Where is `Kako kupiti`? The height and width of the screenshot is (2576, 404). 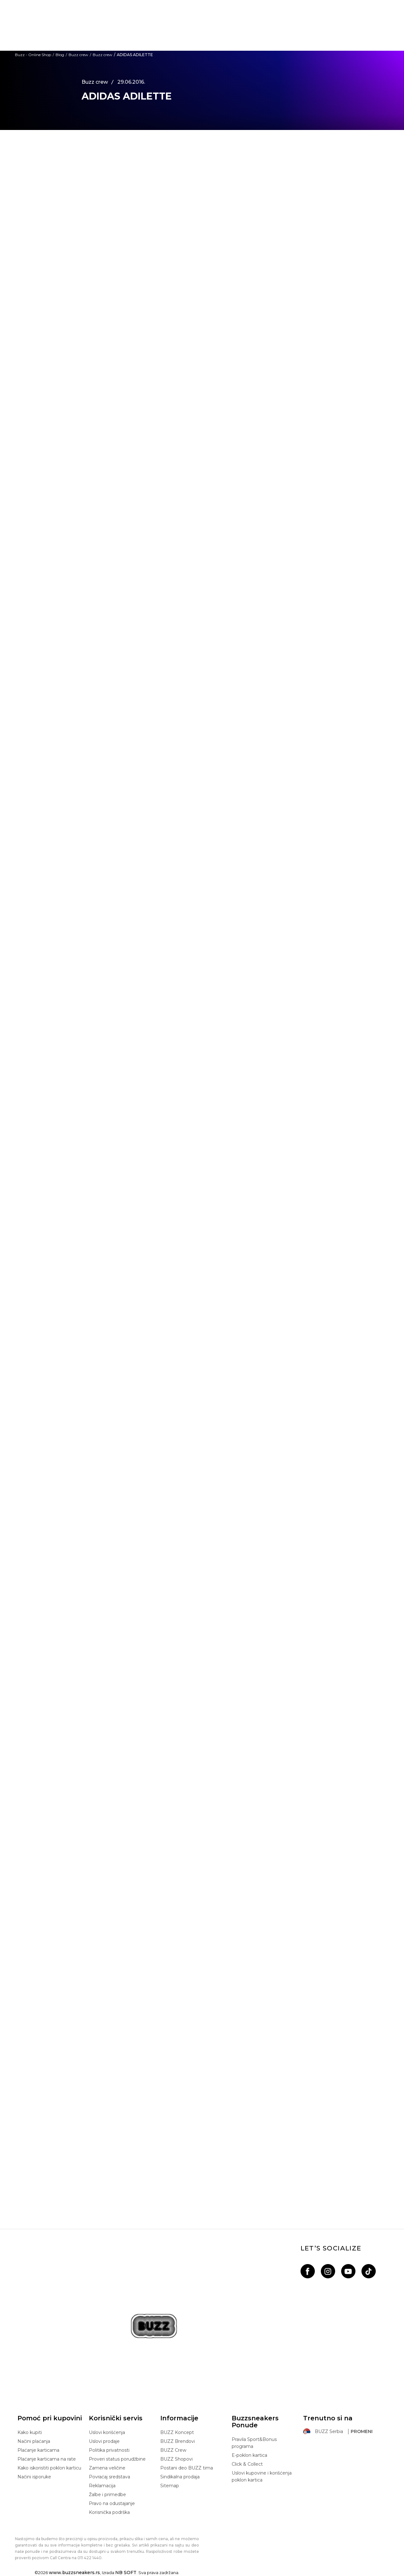 Kako kupiti is located at coordinates (29, 2432).